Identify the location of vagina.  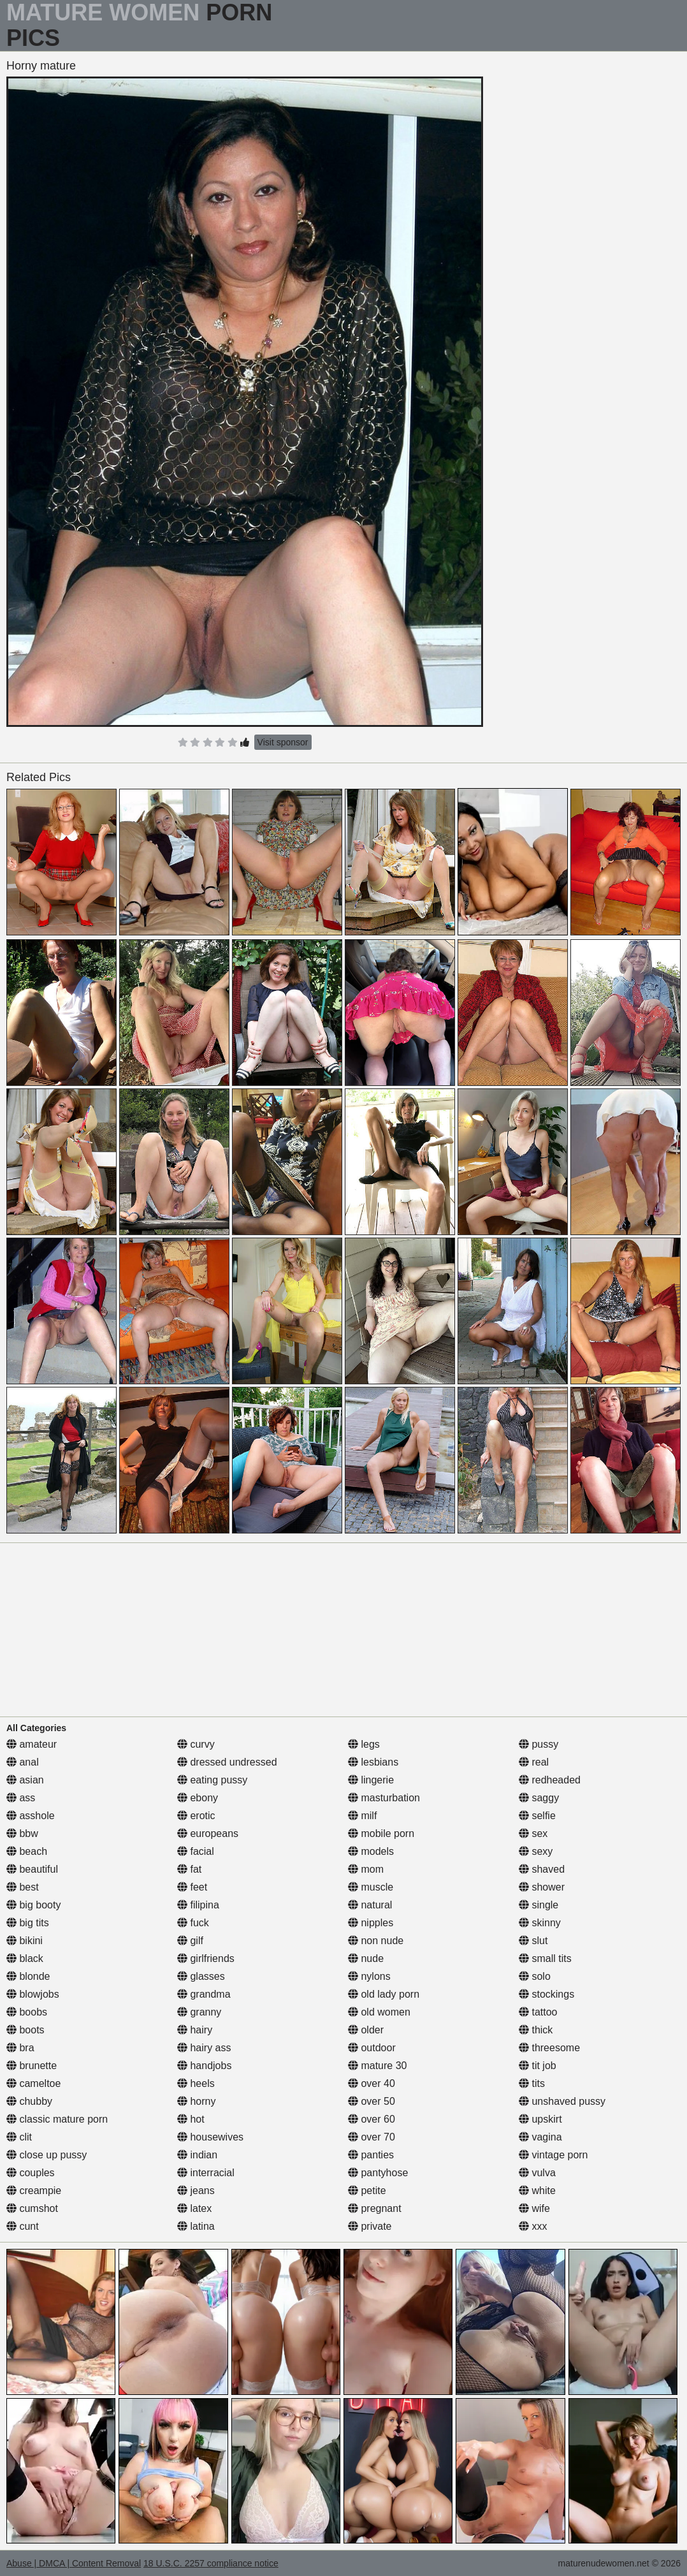
(540, 2137).